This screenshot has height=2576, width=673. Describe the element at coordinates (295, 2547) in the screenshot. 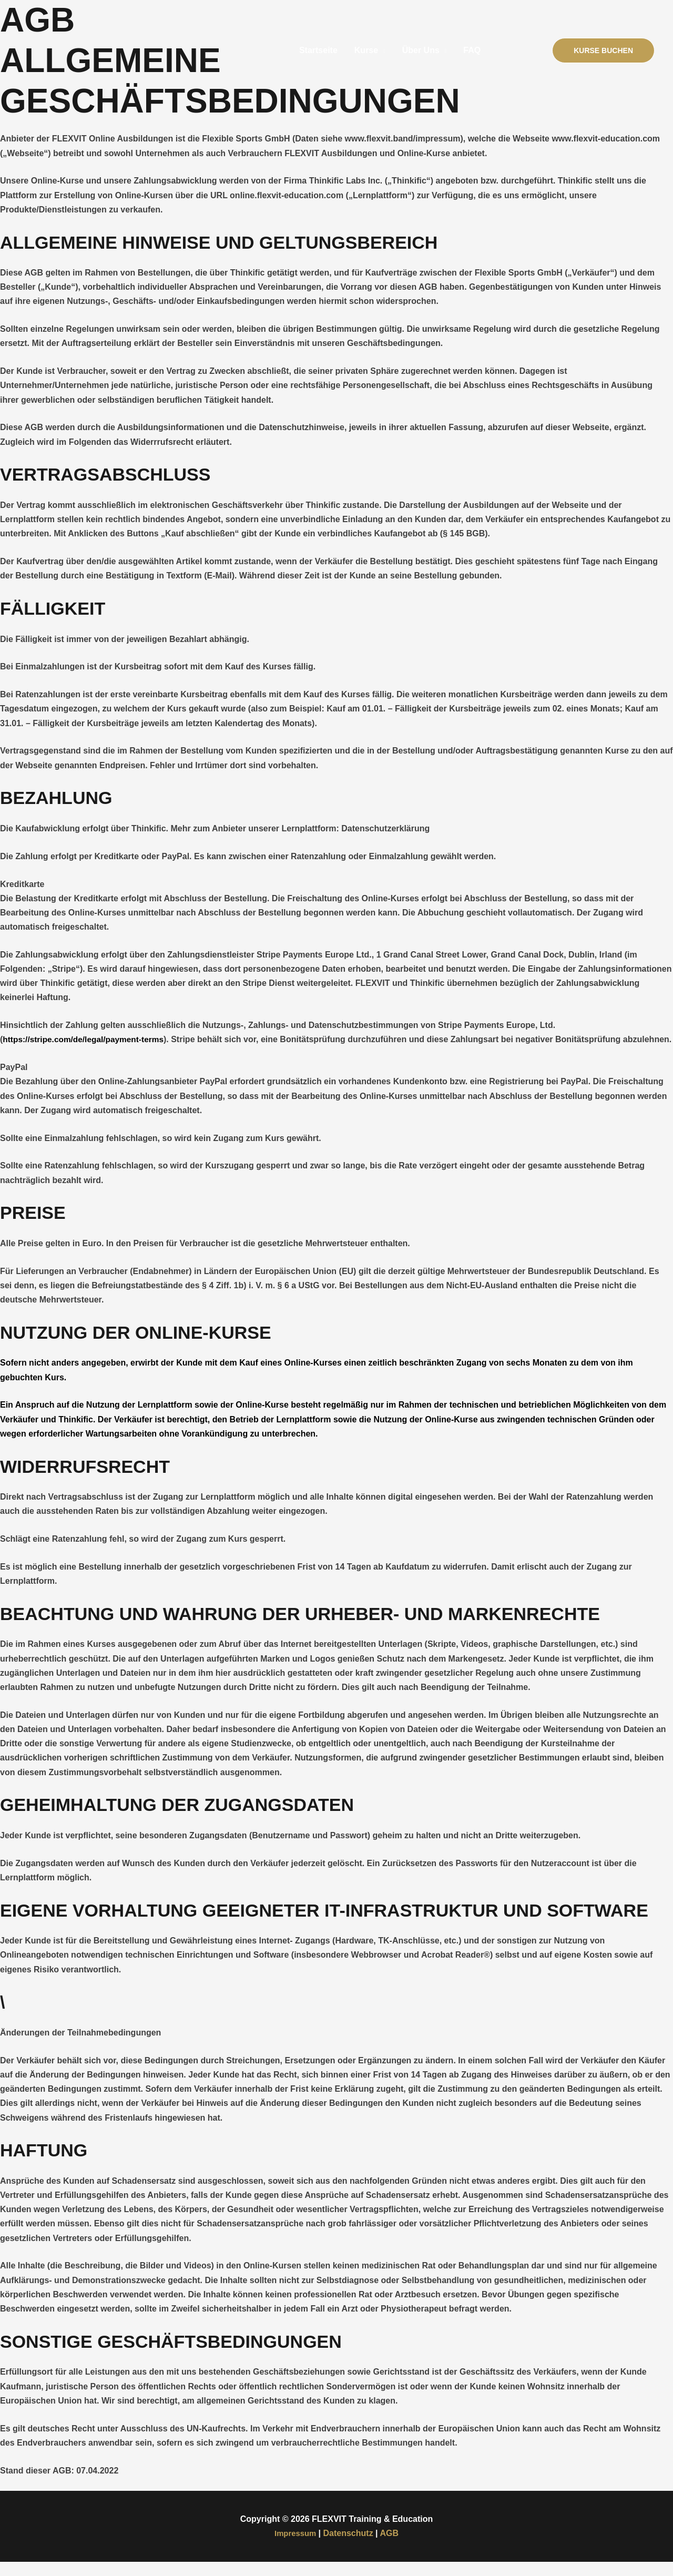

I see `Impressum` at that location.